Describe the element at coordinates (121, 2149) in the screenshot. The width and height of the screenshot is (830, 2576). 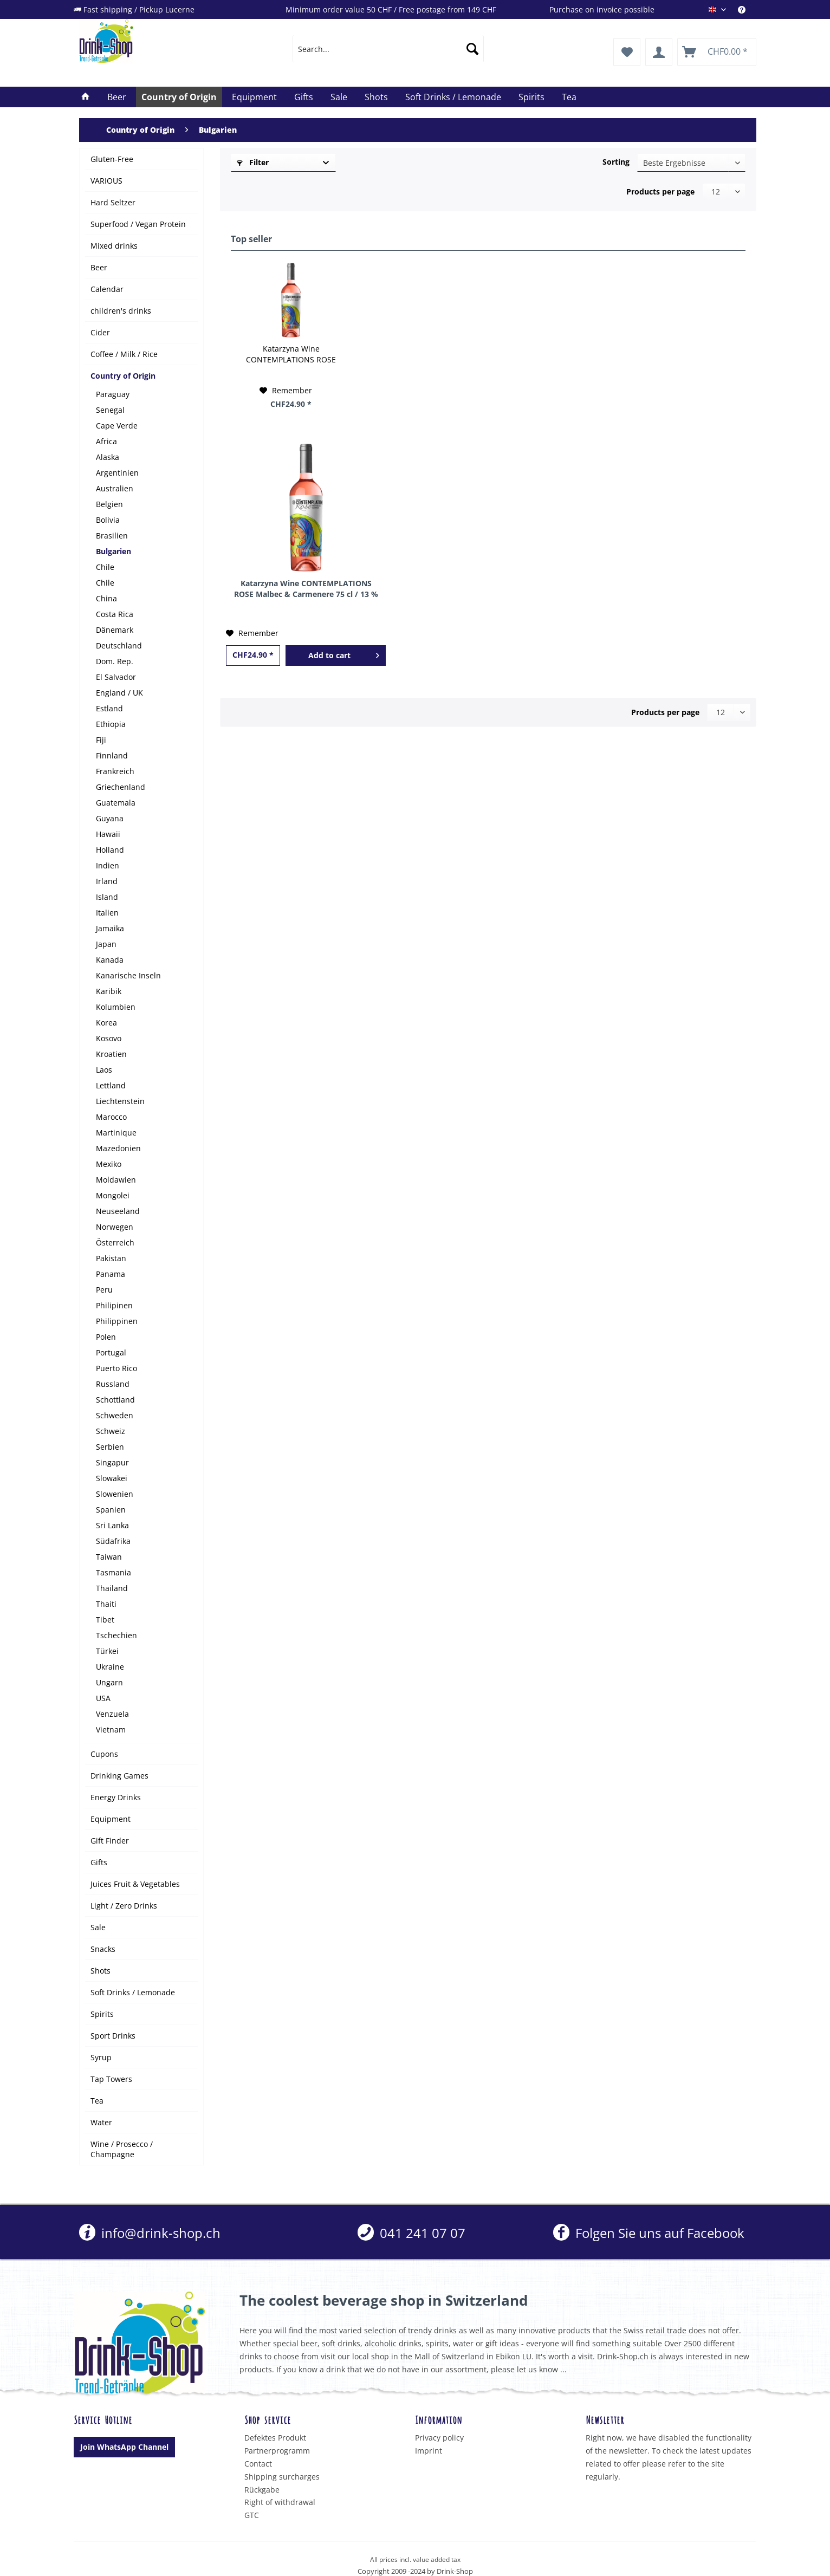
I see `Wine / Prosecco / Champagne` at that location.